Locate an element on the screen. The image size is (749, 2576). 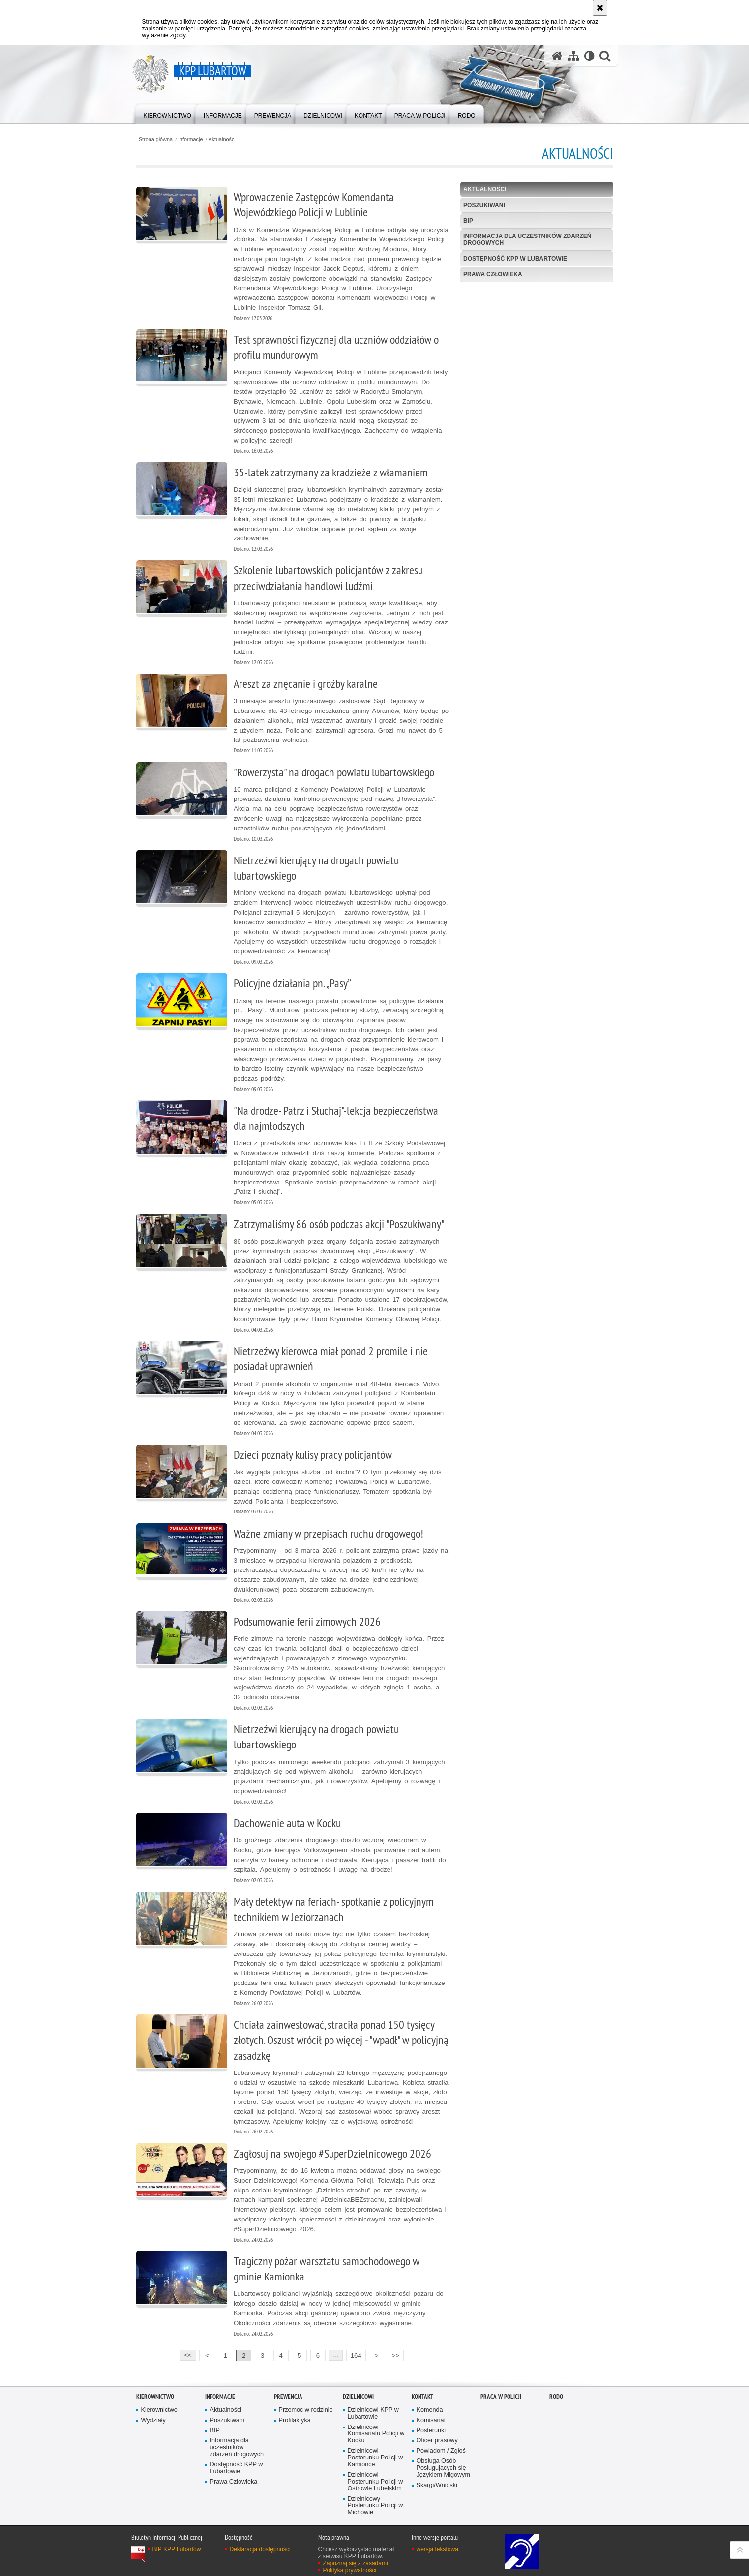
[Akceptuję politykę dotyczącą wykorzystania plików cookies. Zamknij komunikat.] is located at coordinates (600, 8).